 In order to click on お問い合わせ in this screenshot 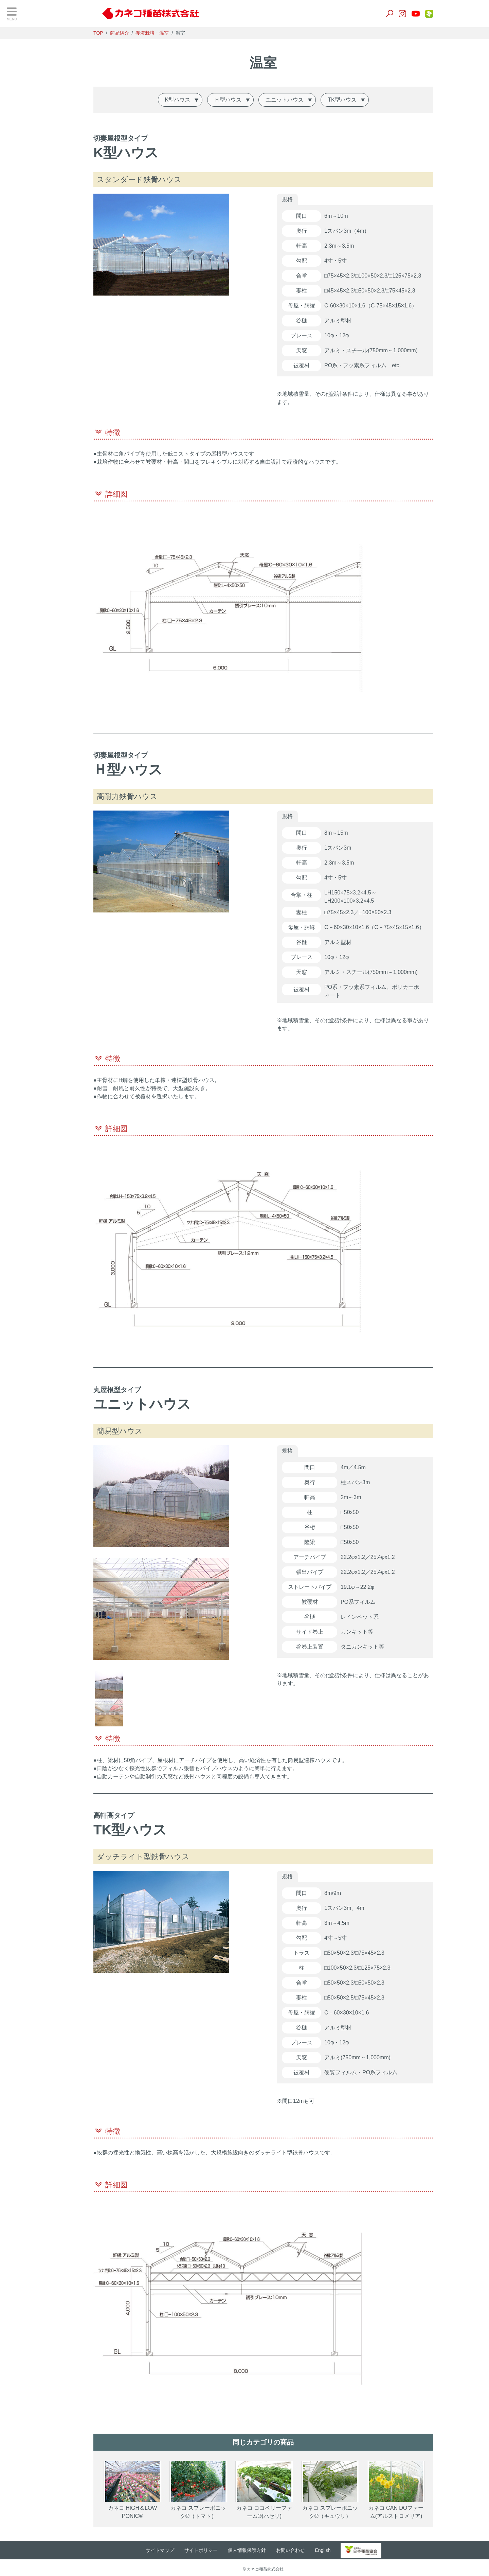, I will do `click(318, 2548)`.